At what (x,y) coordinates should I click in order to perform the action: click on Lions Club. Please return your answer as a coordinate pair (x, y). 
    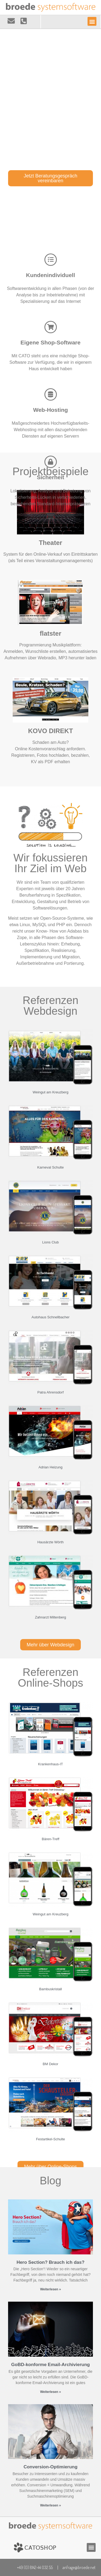
    Looking at the image, I should click on (50, 1242).